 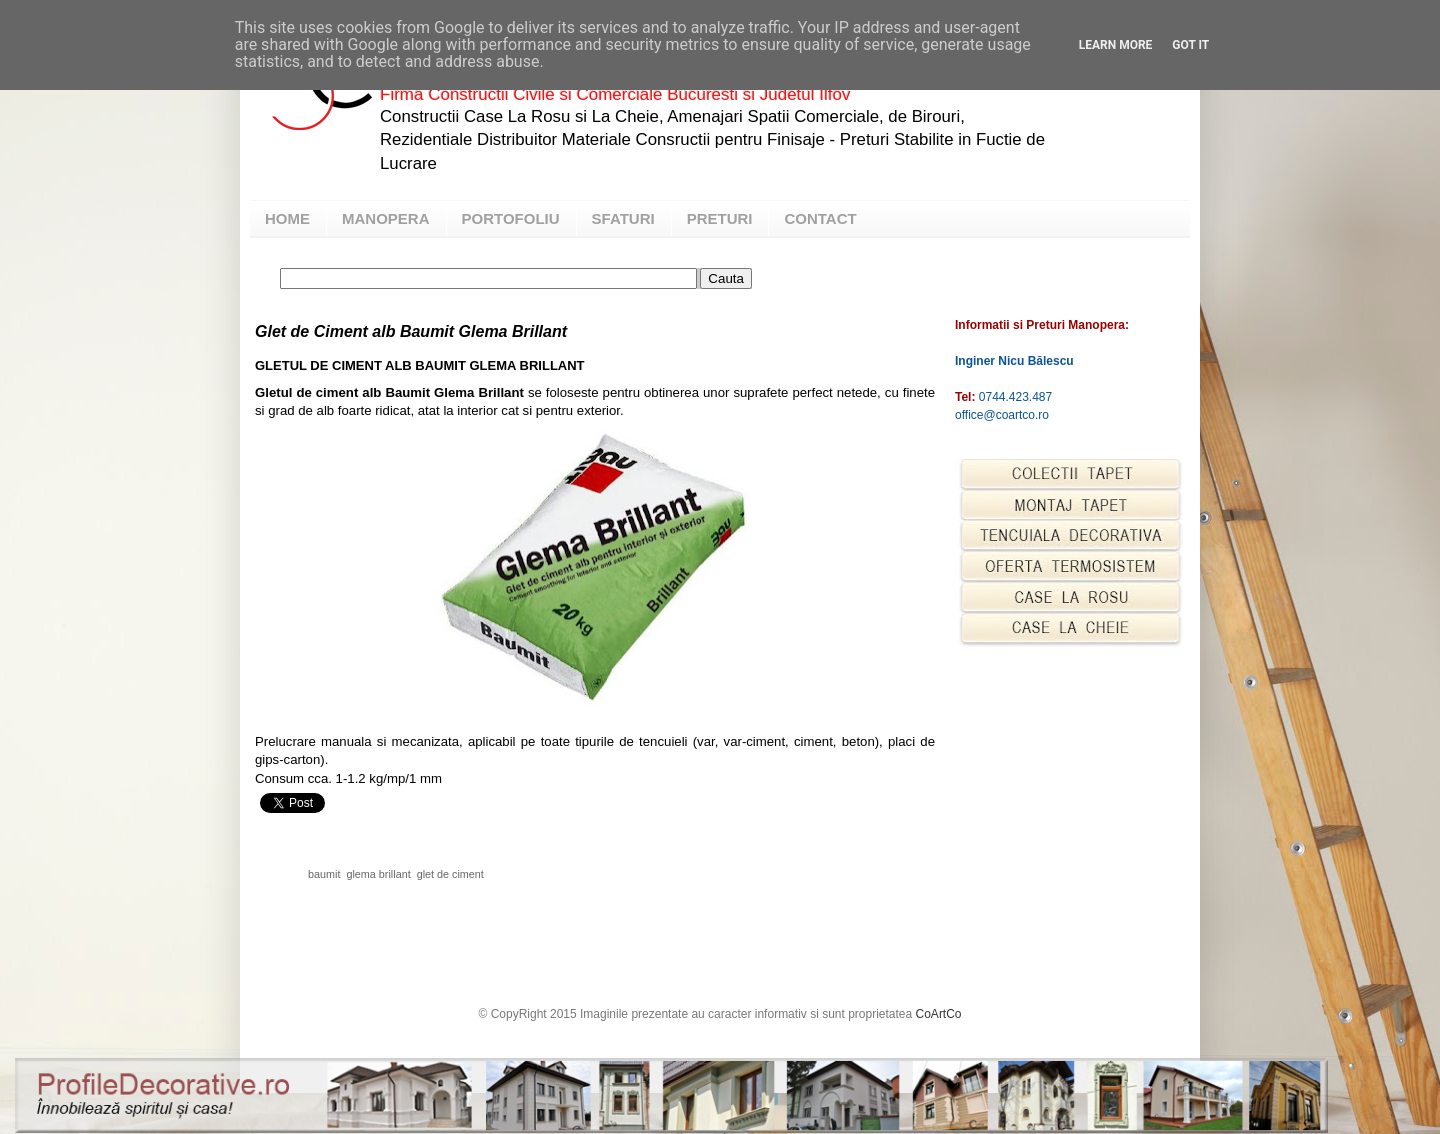 What do you see at coordinates (939, 1014) in the screenshot?
I see `CoArtCo` at bounding box center [939, 1014].